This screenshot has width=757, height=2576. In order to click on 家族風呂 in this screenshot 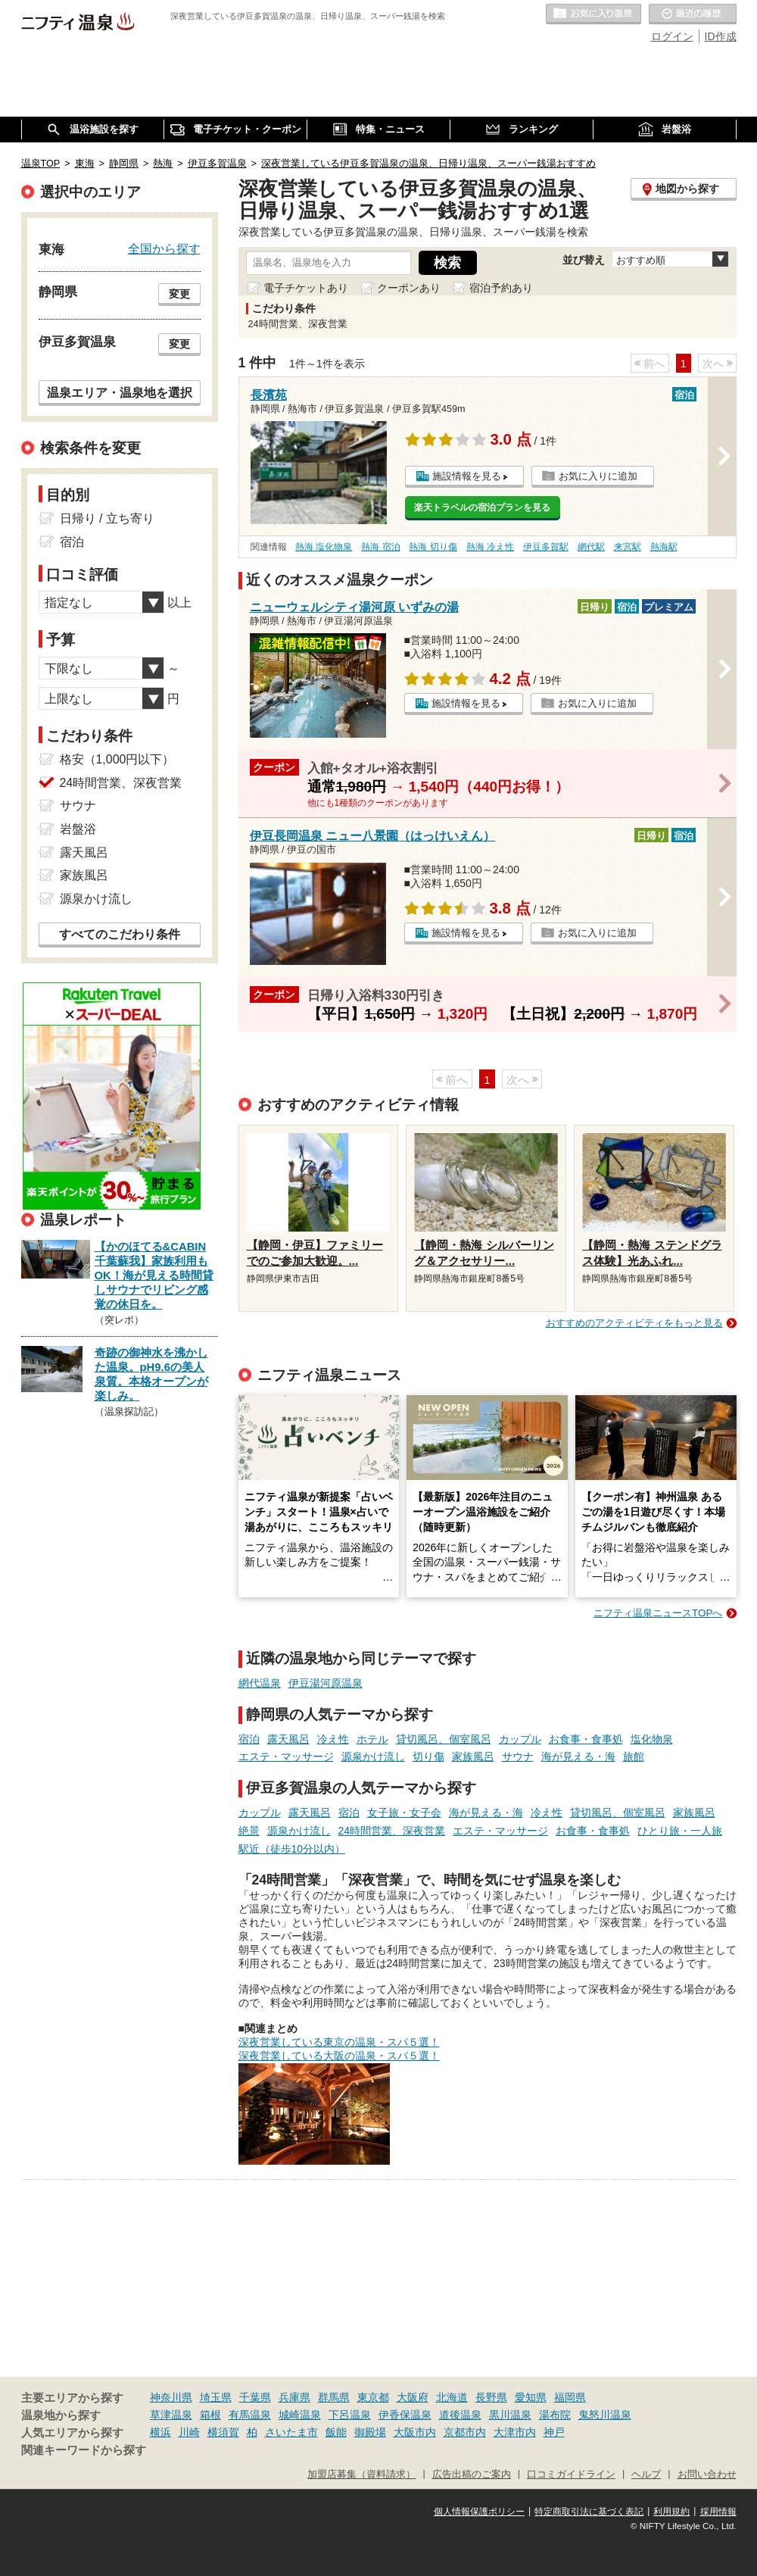, I will do `click(473, 1756)`.